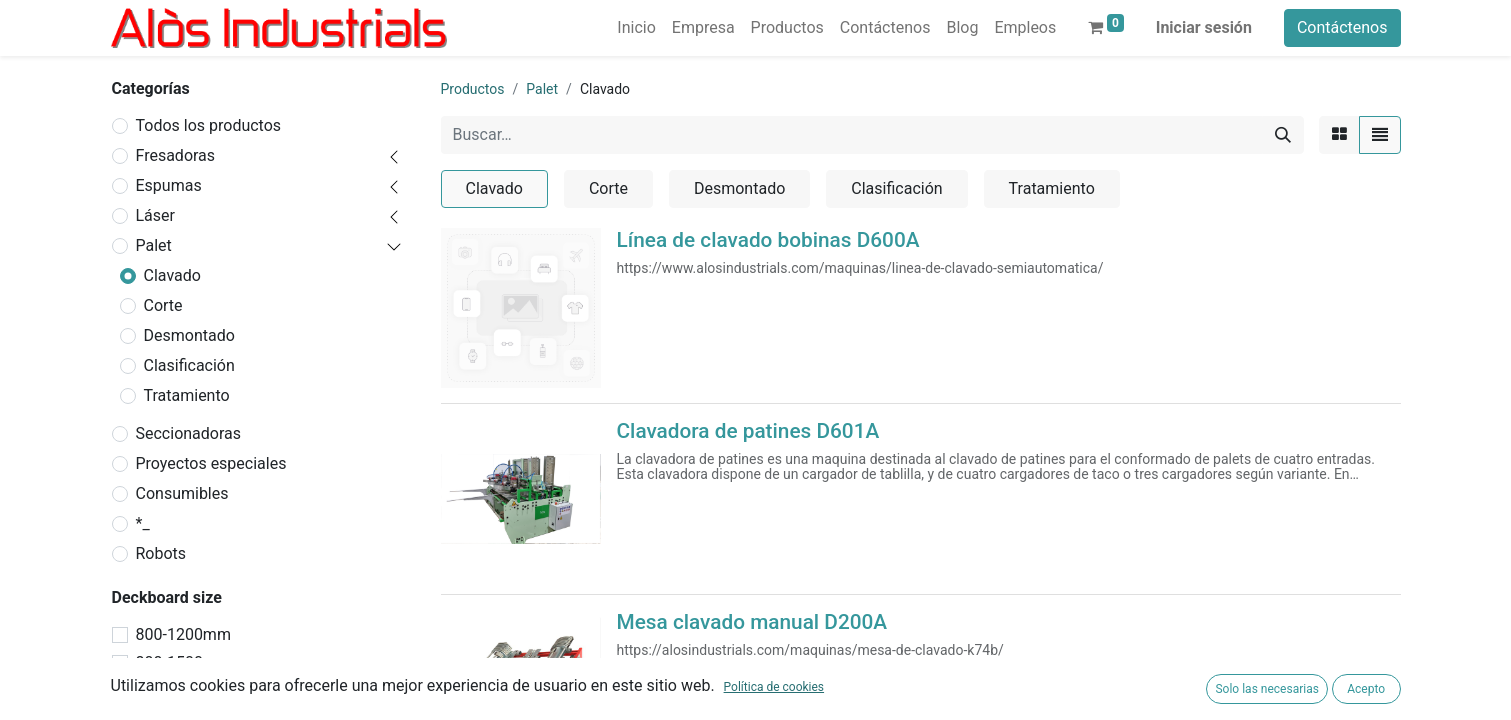  Describe the element at coordinates (748, 431) in the screenshot. I see `Clavadora de patines D601A` at that location.